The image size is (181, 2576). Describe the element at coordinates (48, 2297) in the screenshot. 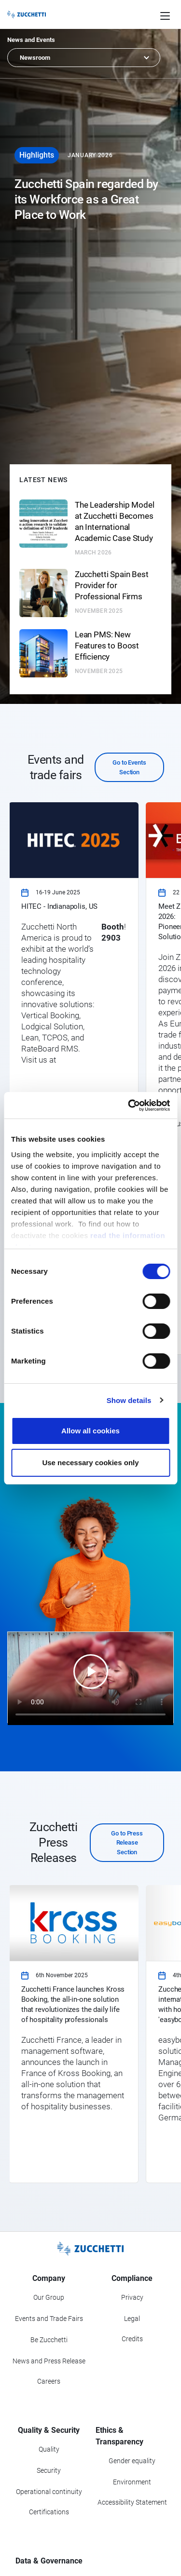

I see `Our Group [Got to Our Group section]` at that location.